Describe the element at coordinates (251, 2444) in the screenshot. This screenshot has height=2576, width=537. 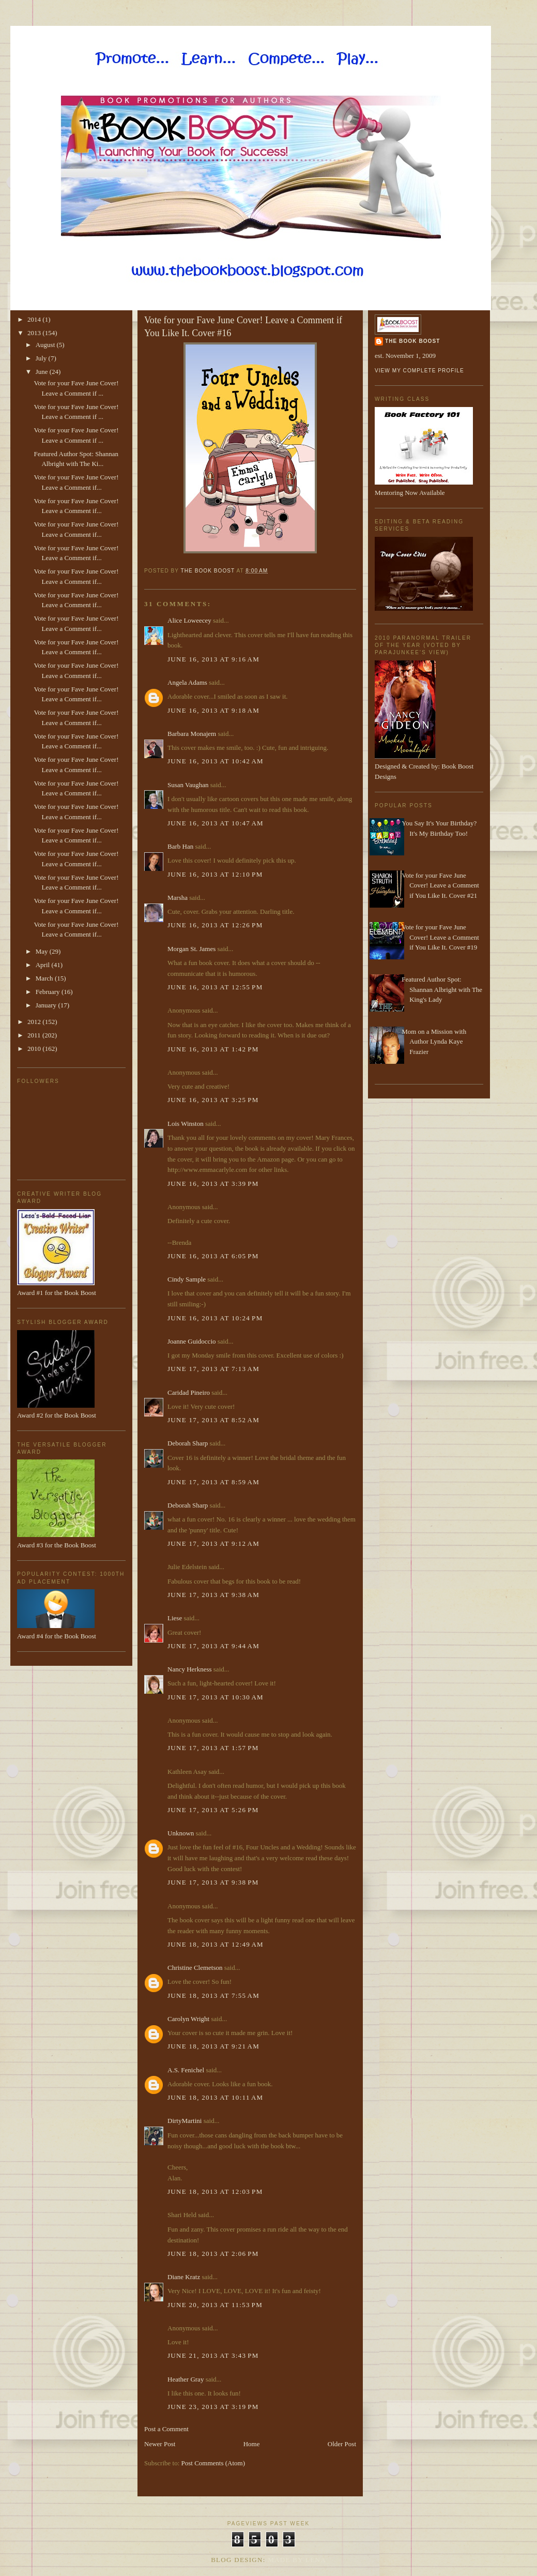
I see `Home` at that location.